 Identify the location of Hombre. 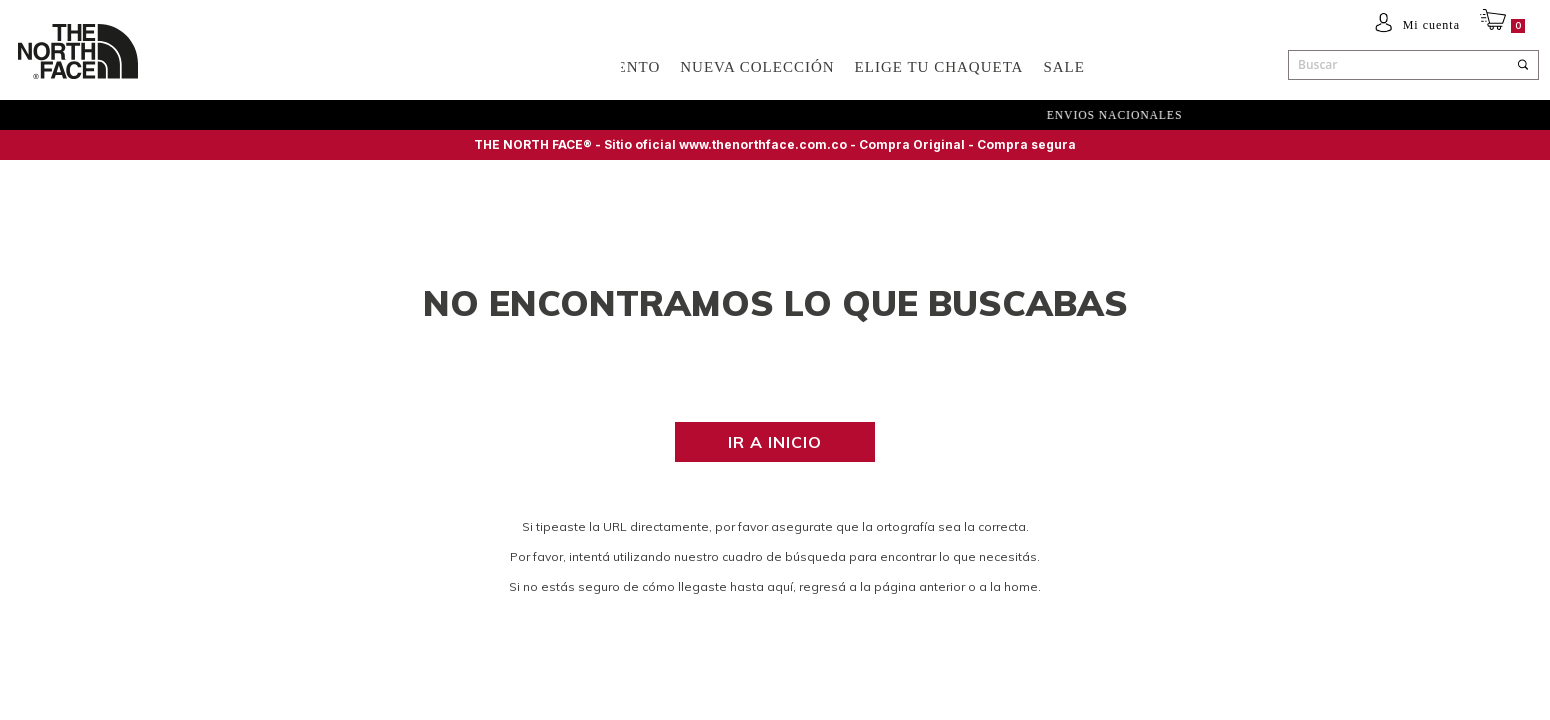
(213, 67).